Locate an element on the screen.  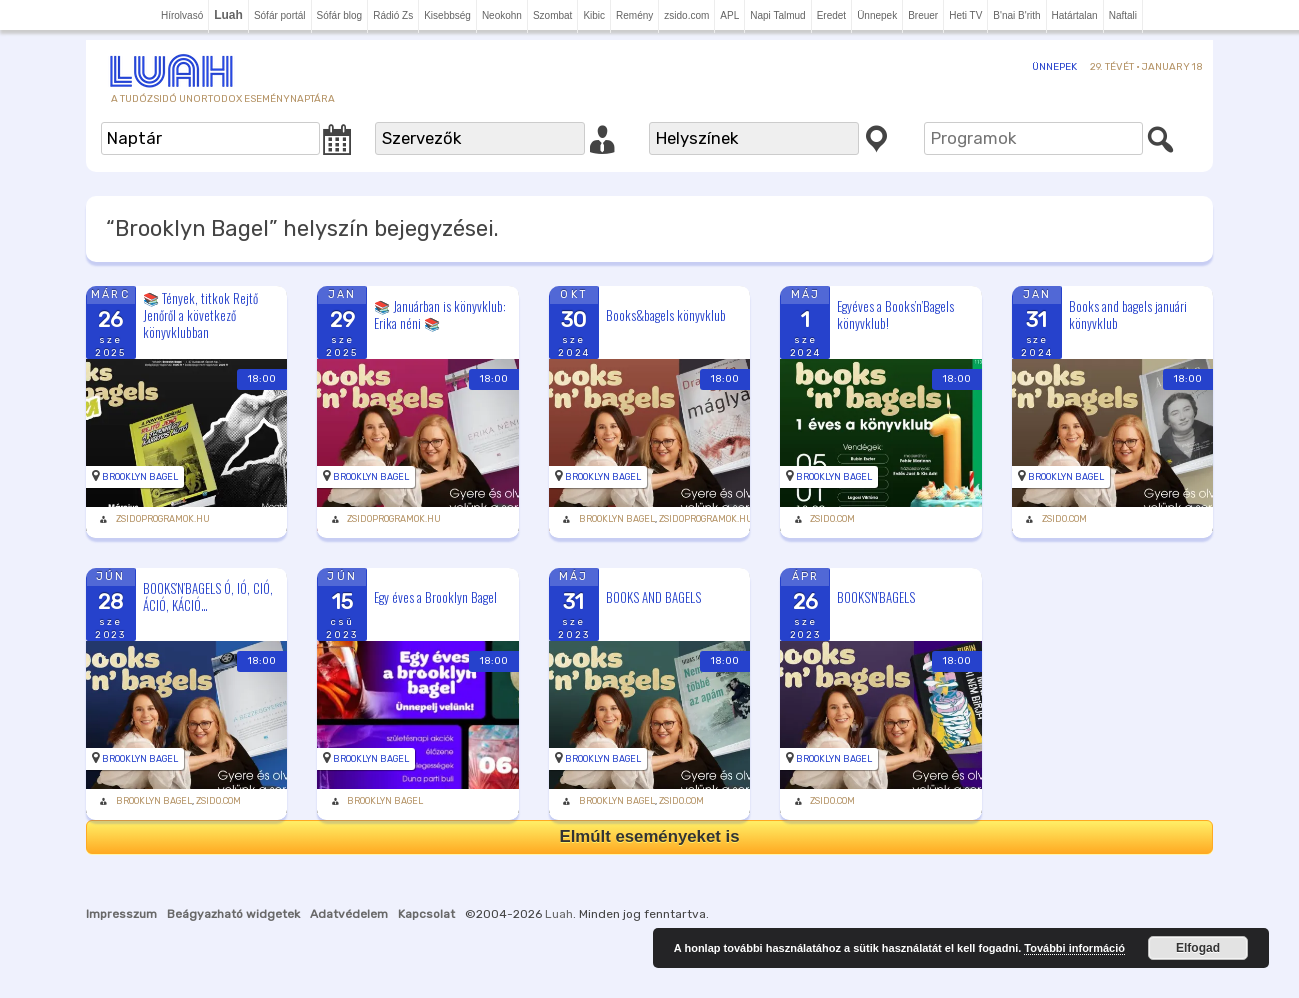
Books and bagels januári könyvklub is located at coordinates (1128, 314).